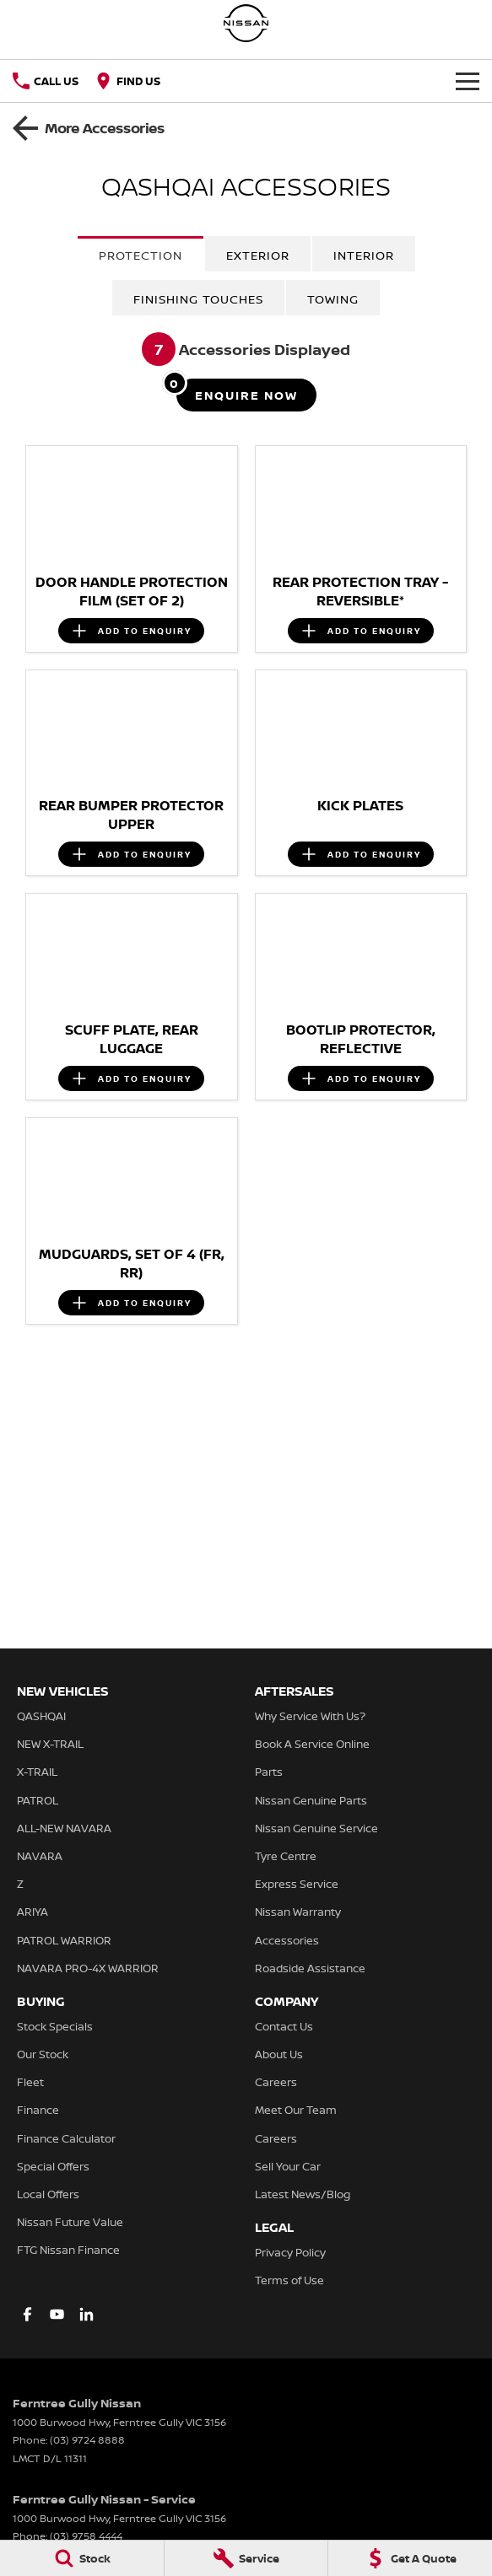 The image size is (492, 2576). What do you see at coordinates (246, 23) in the screenshot?
I see `[Home Page]` at bounding box center [246, 23].